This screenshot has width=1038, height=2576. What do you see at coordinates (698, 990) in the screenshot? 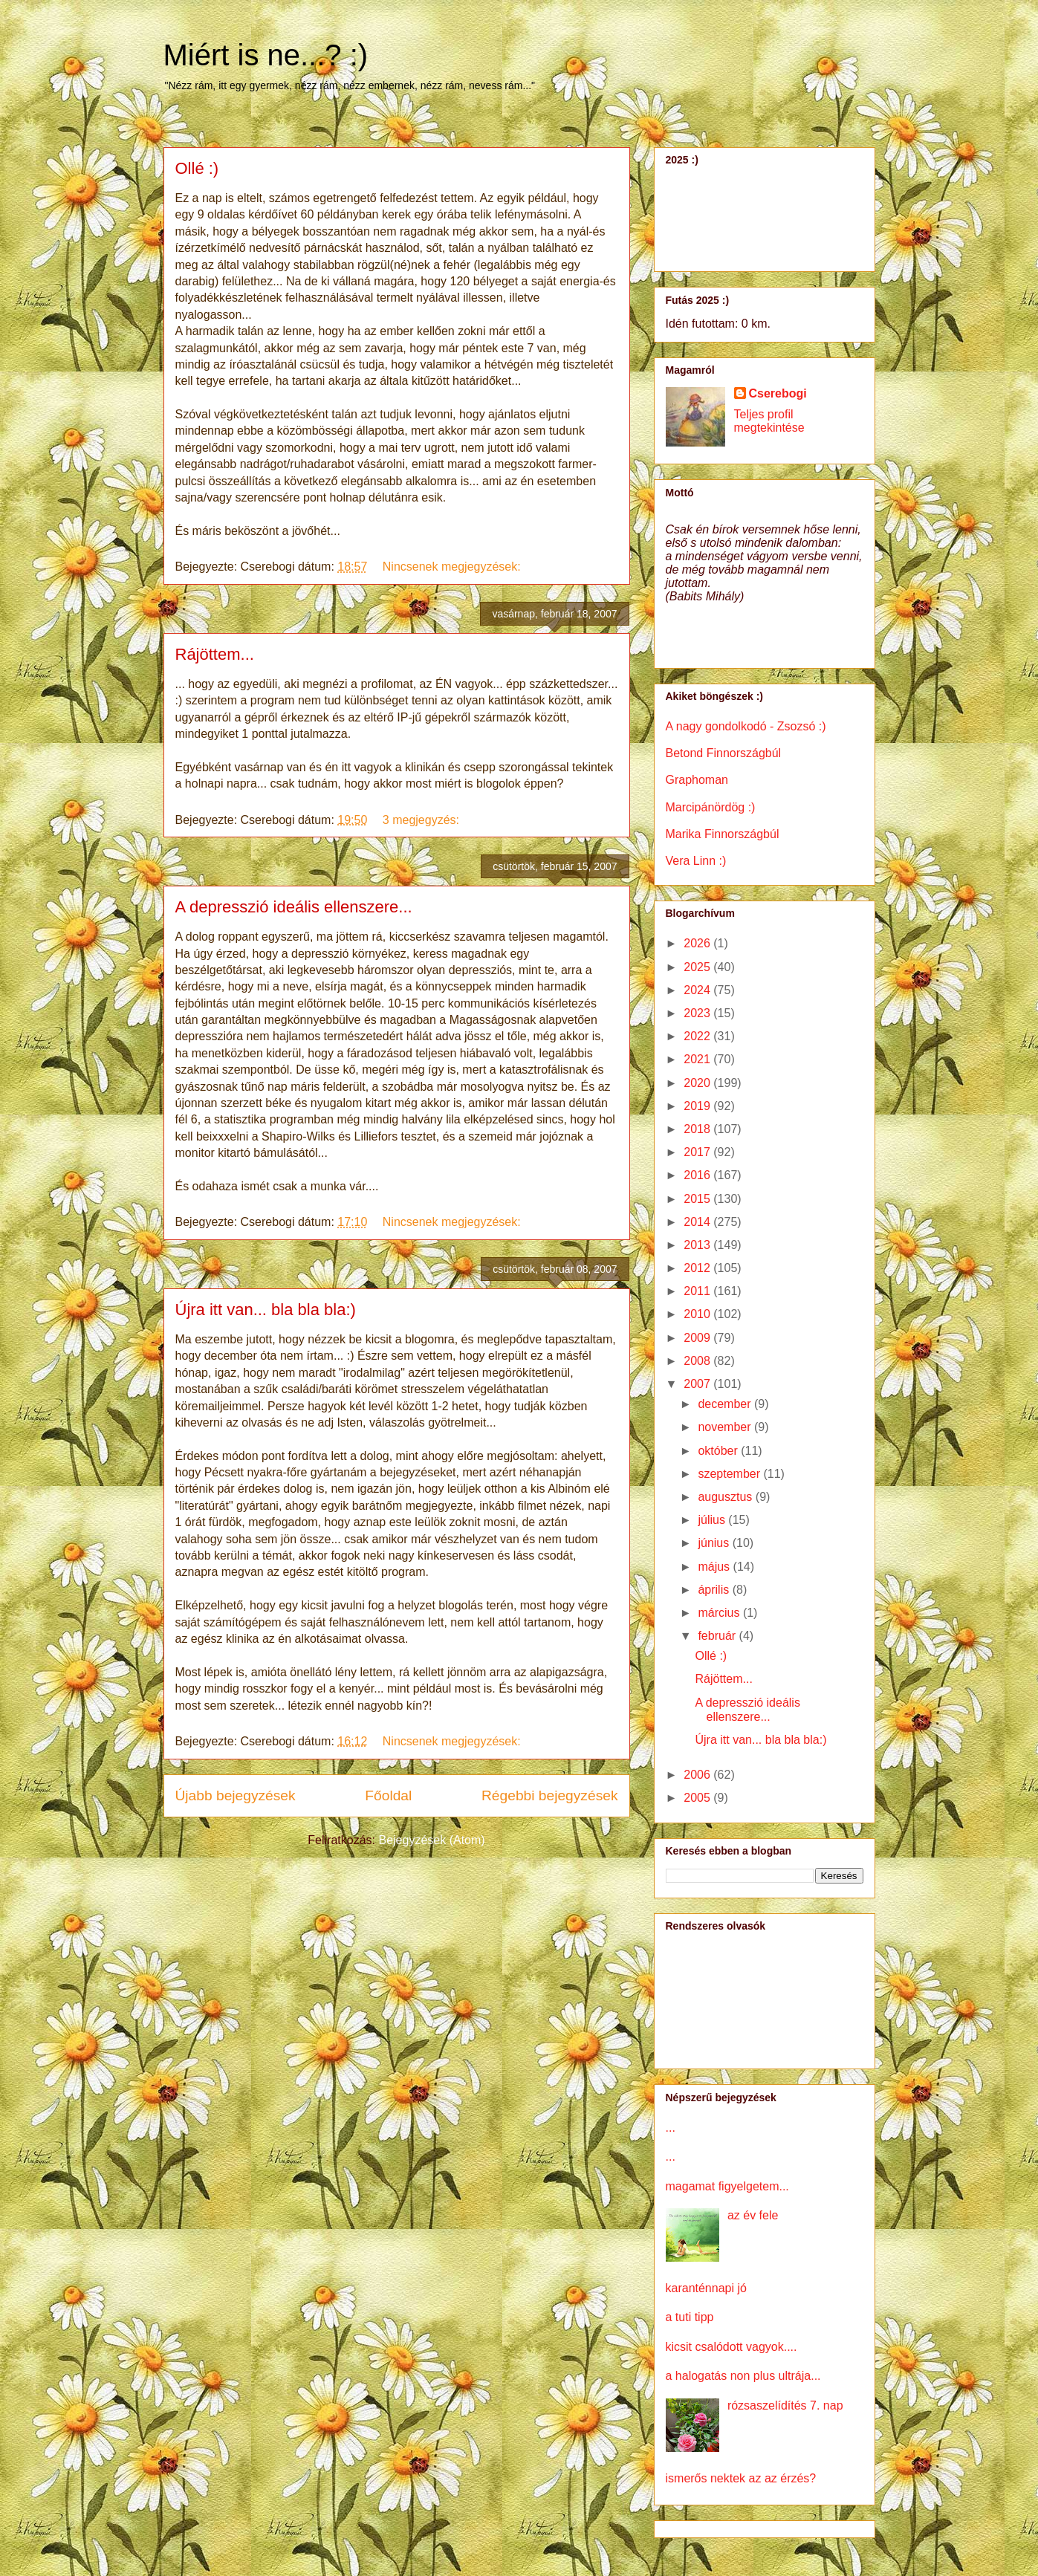
I see `2024` at bounding box center [698, 990].